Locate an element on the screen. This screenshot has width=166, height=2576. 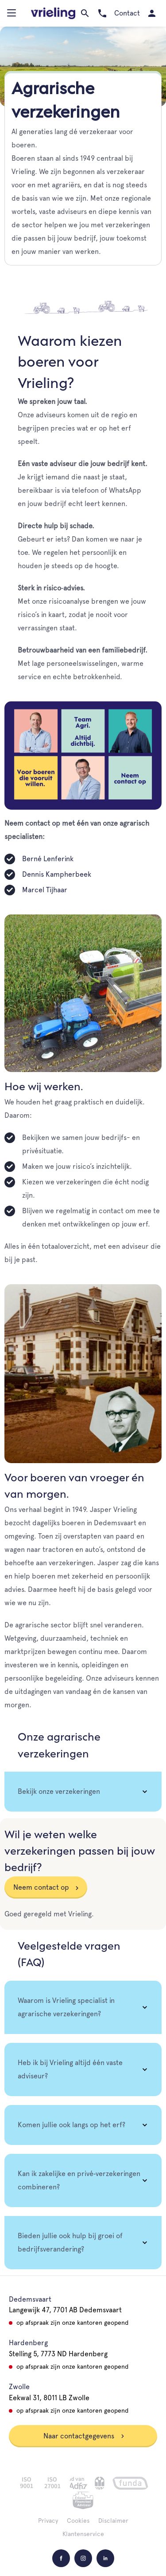
Bekijk onze verzekeringen [tab] is located at coordinates (59, 1791).